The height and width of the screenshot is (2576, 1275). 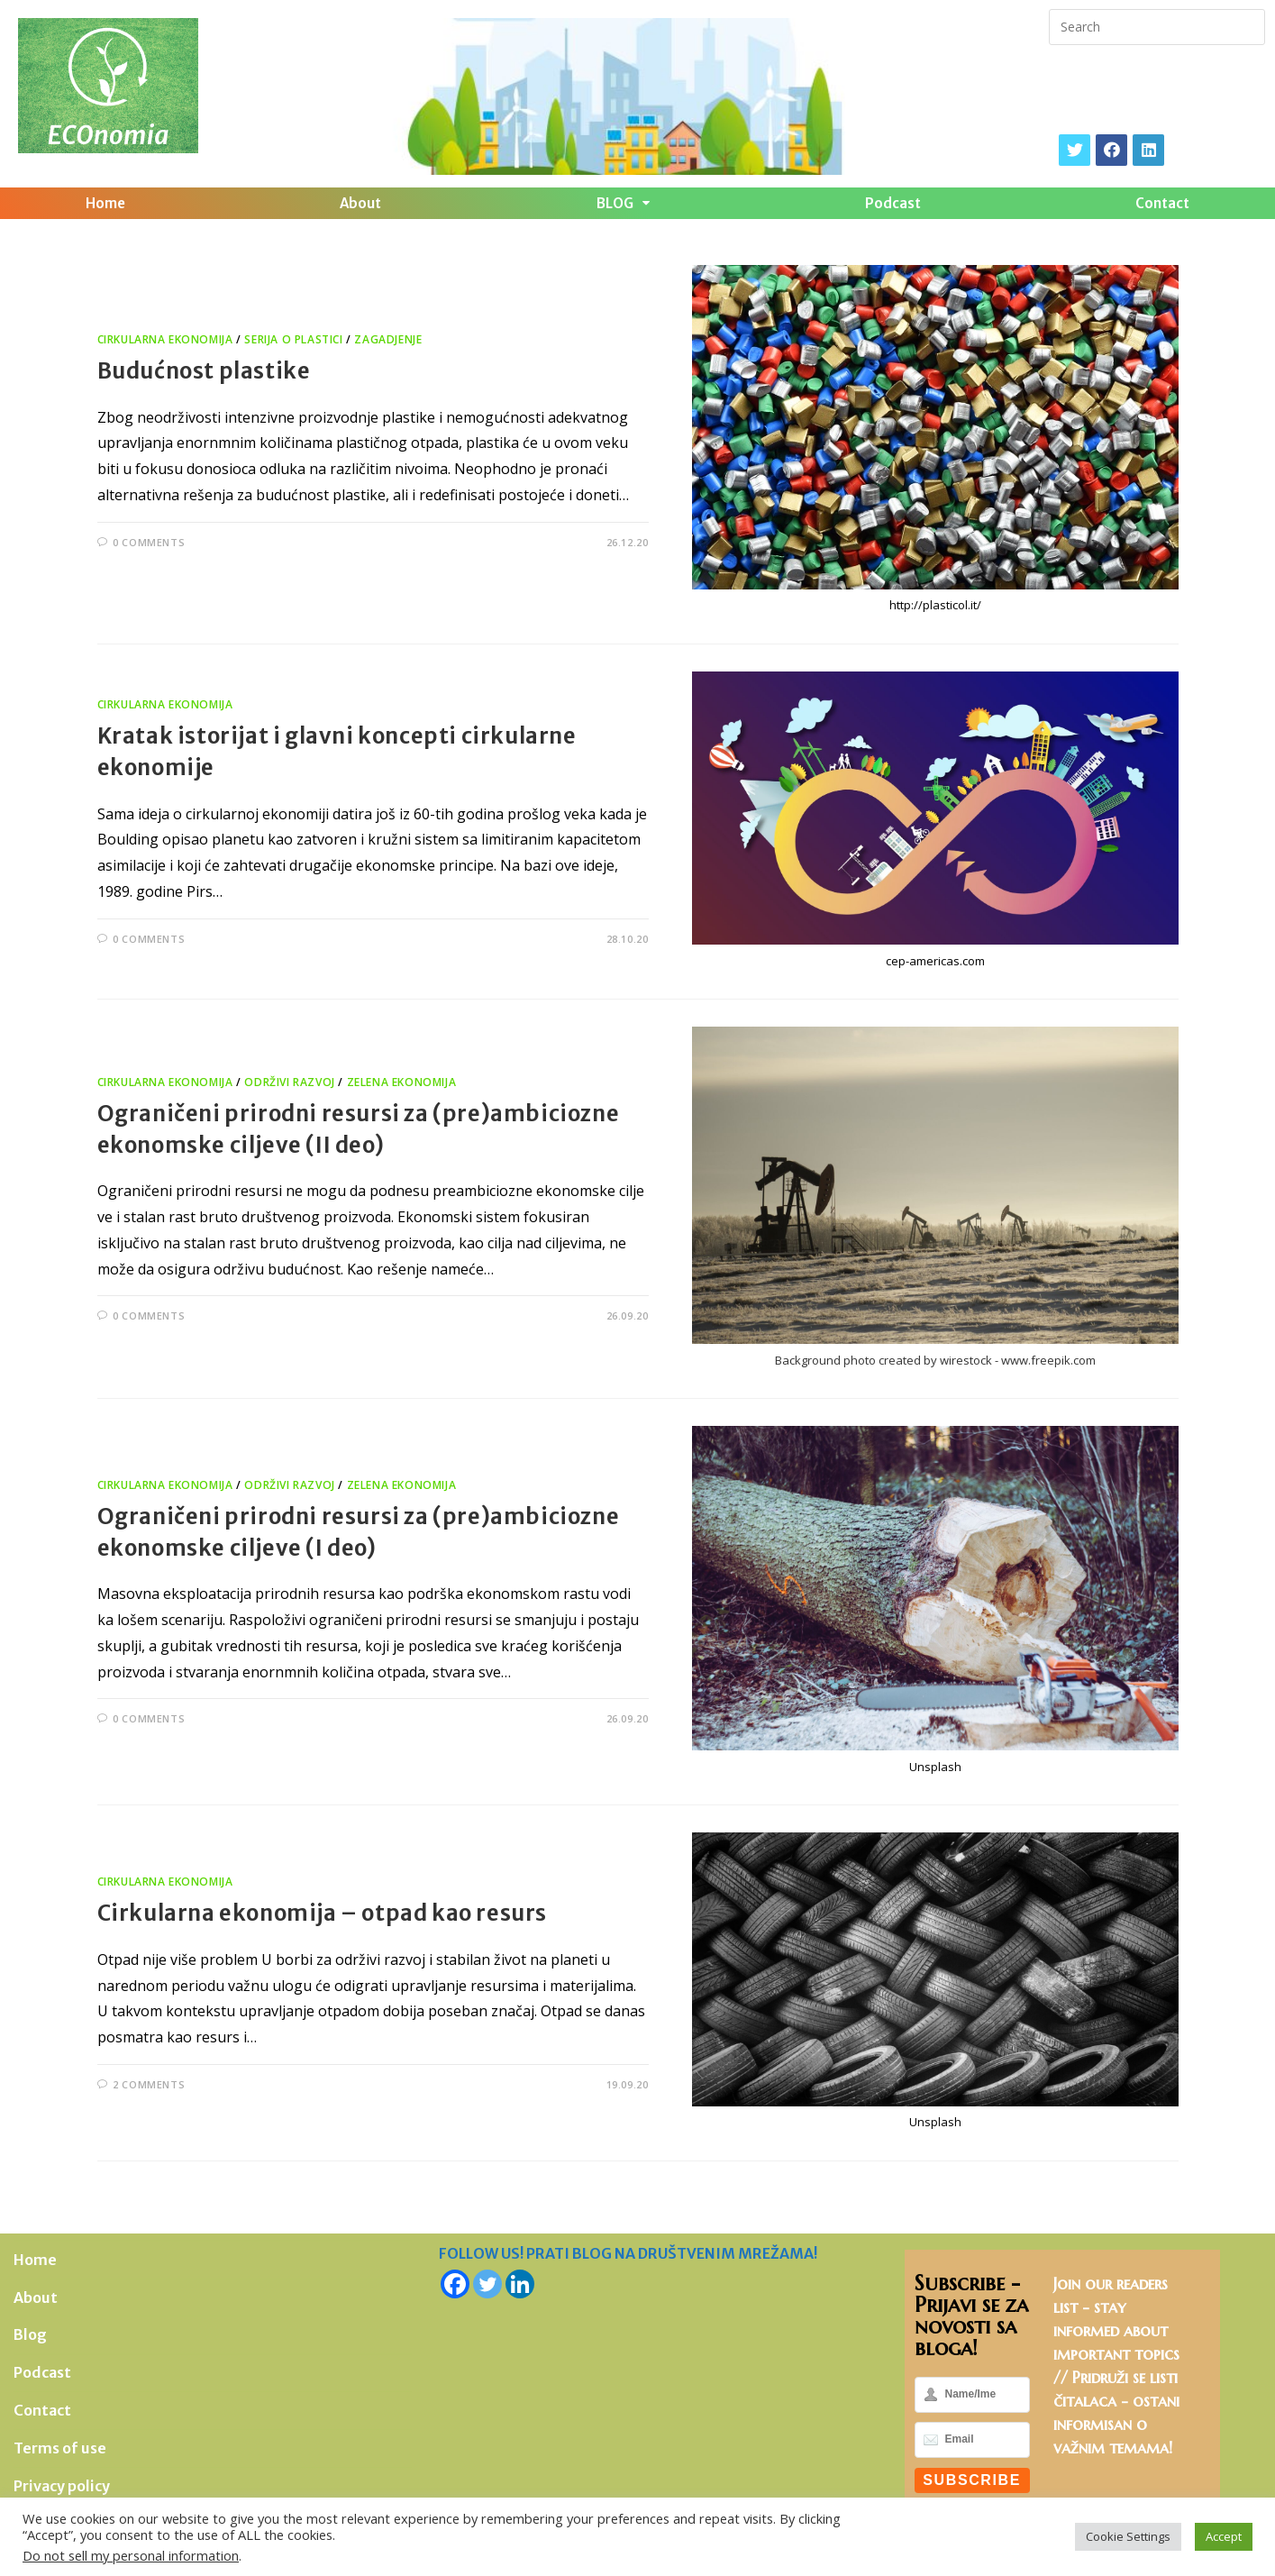 What do you see at coordinates (204, 371) in the screenshot?
I see `Budućnost plastike` at bounding box center [204, 371].